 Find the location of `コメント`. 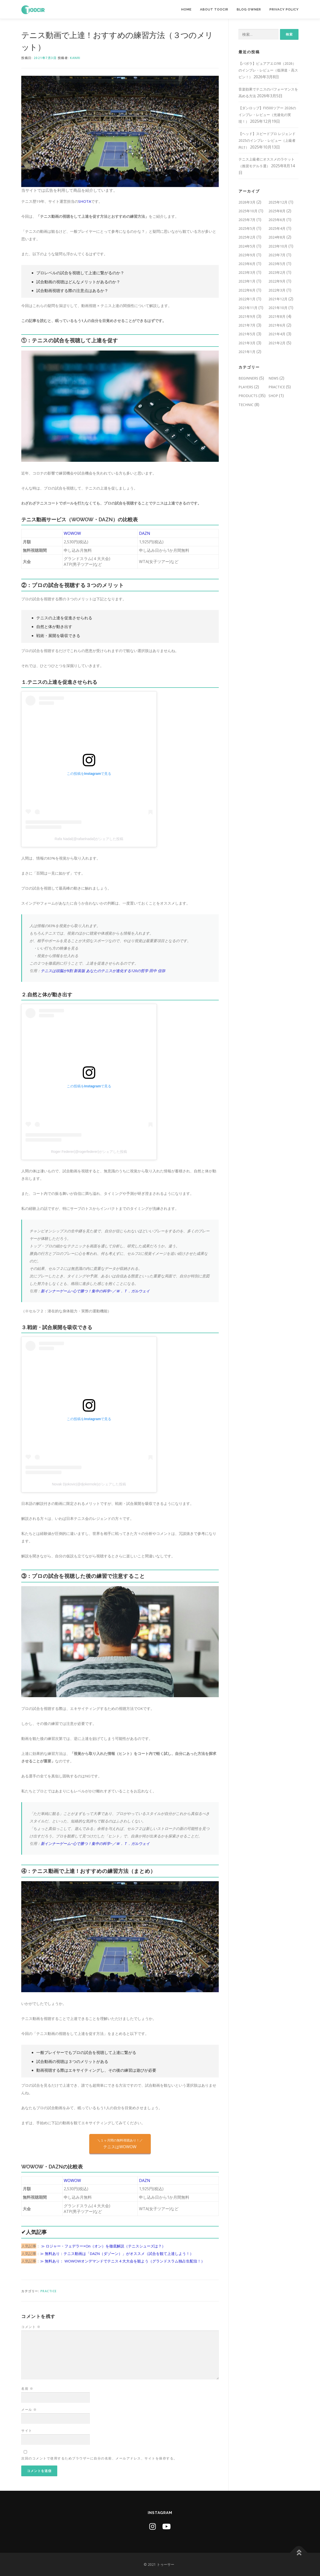

コメント is located at coordinates (30, 2326).